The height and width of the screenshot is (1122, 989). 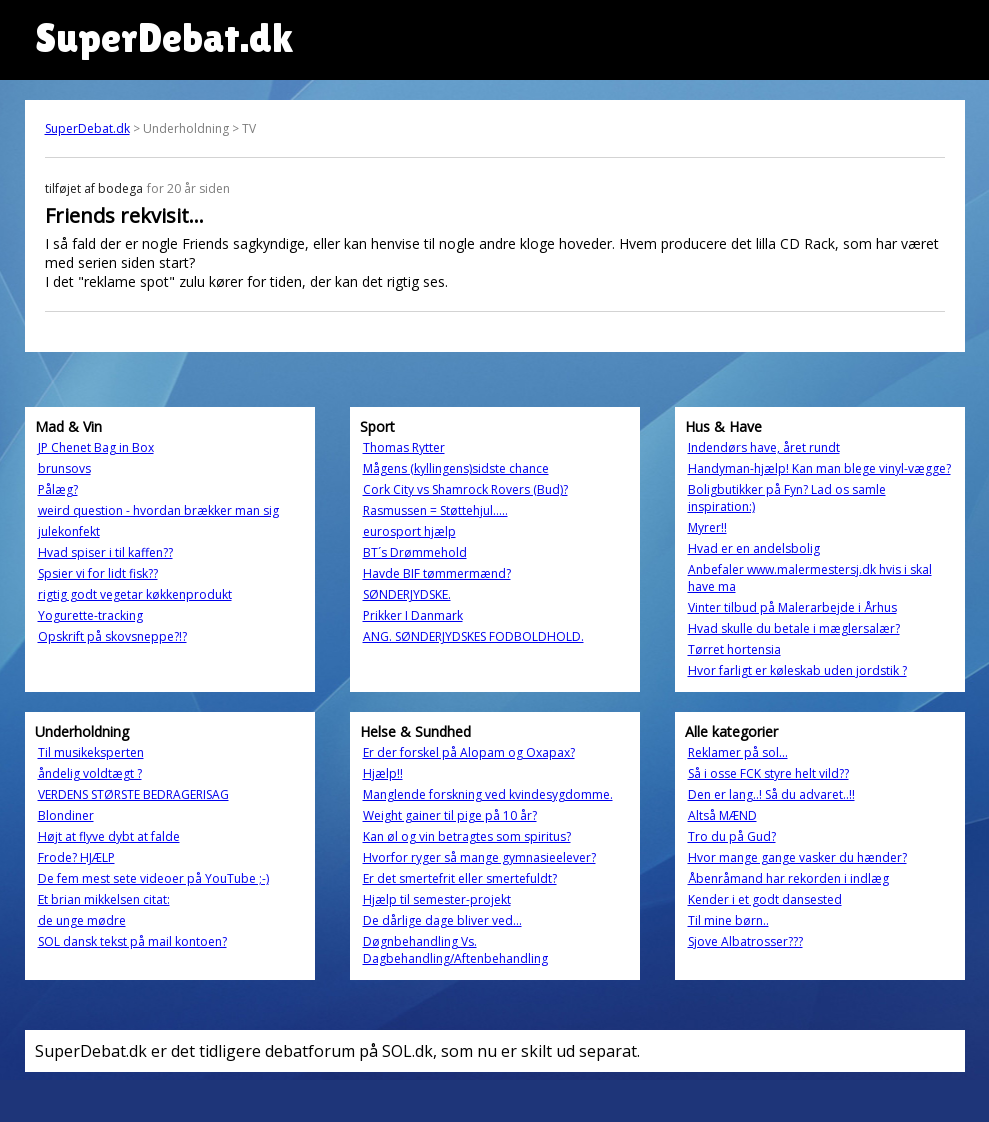 I want to click on Prikker I Danmark, so click(x=413, y=615).